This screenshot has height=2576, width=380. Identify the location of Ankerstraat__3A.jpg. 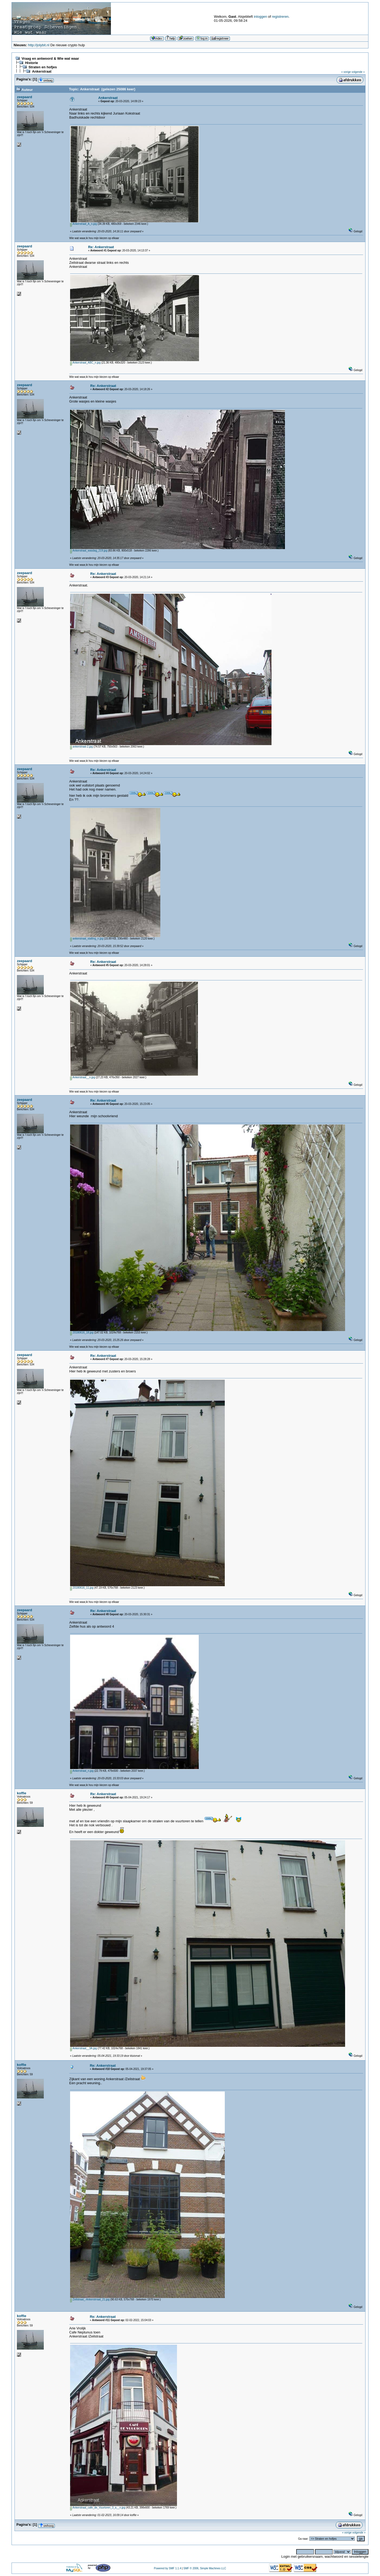
(83, 2048).